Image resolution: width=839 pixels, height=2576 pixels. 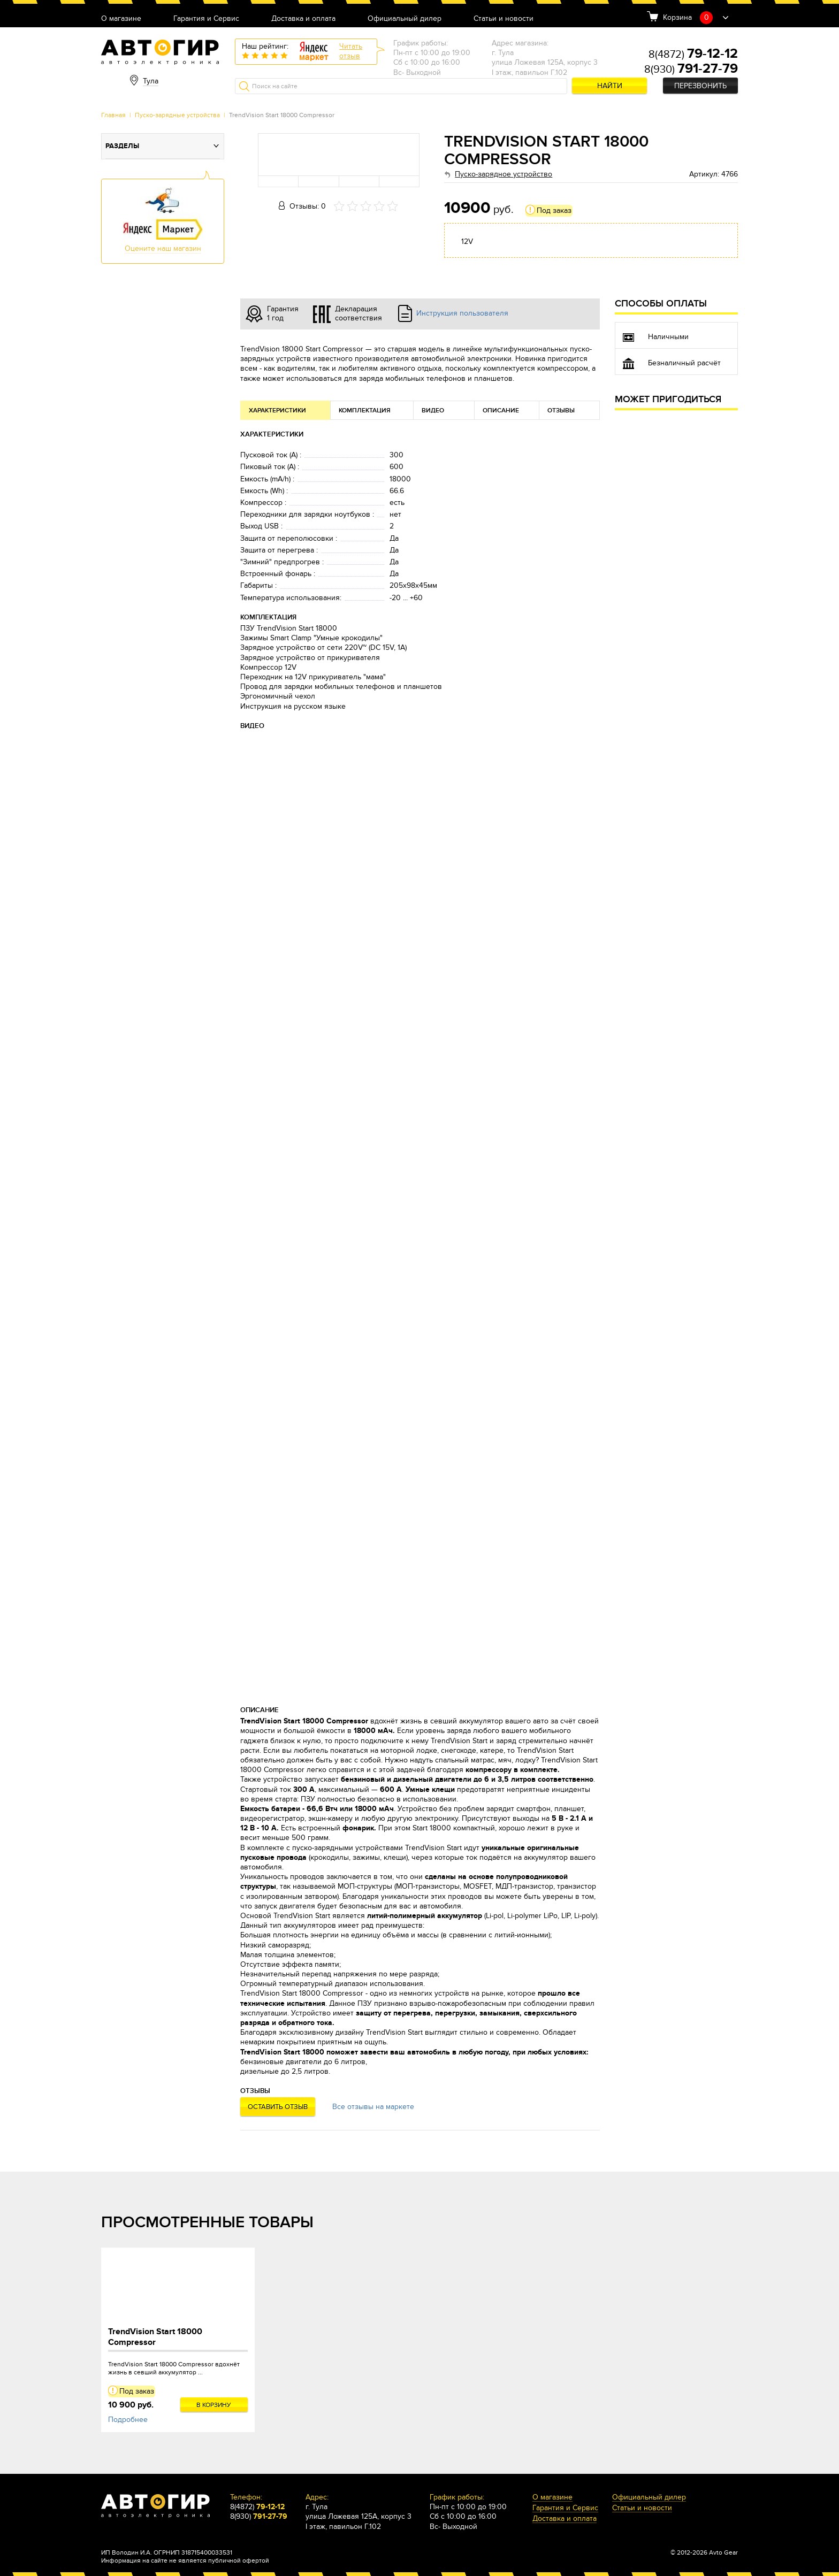 I want to click on Статьи и новости, so click(x=503, y=19).